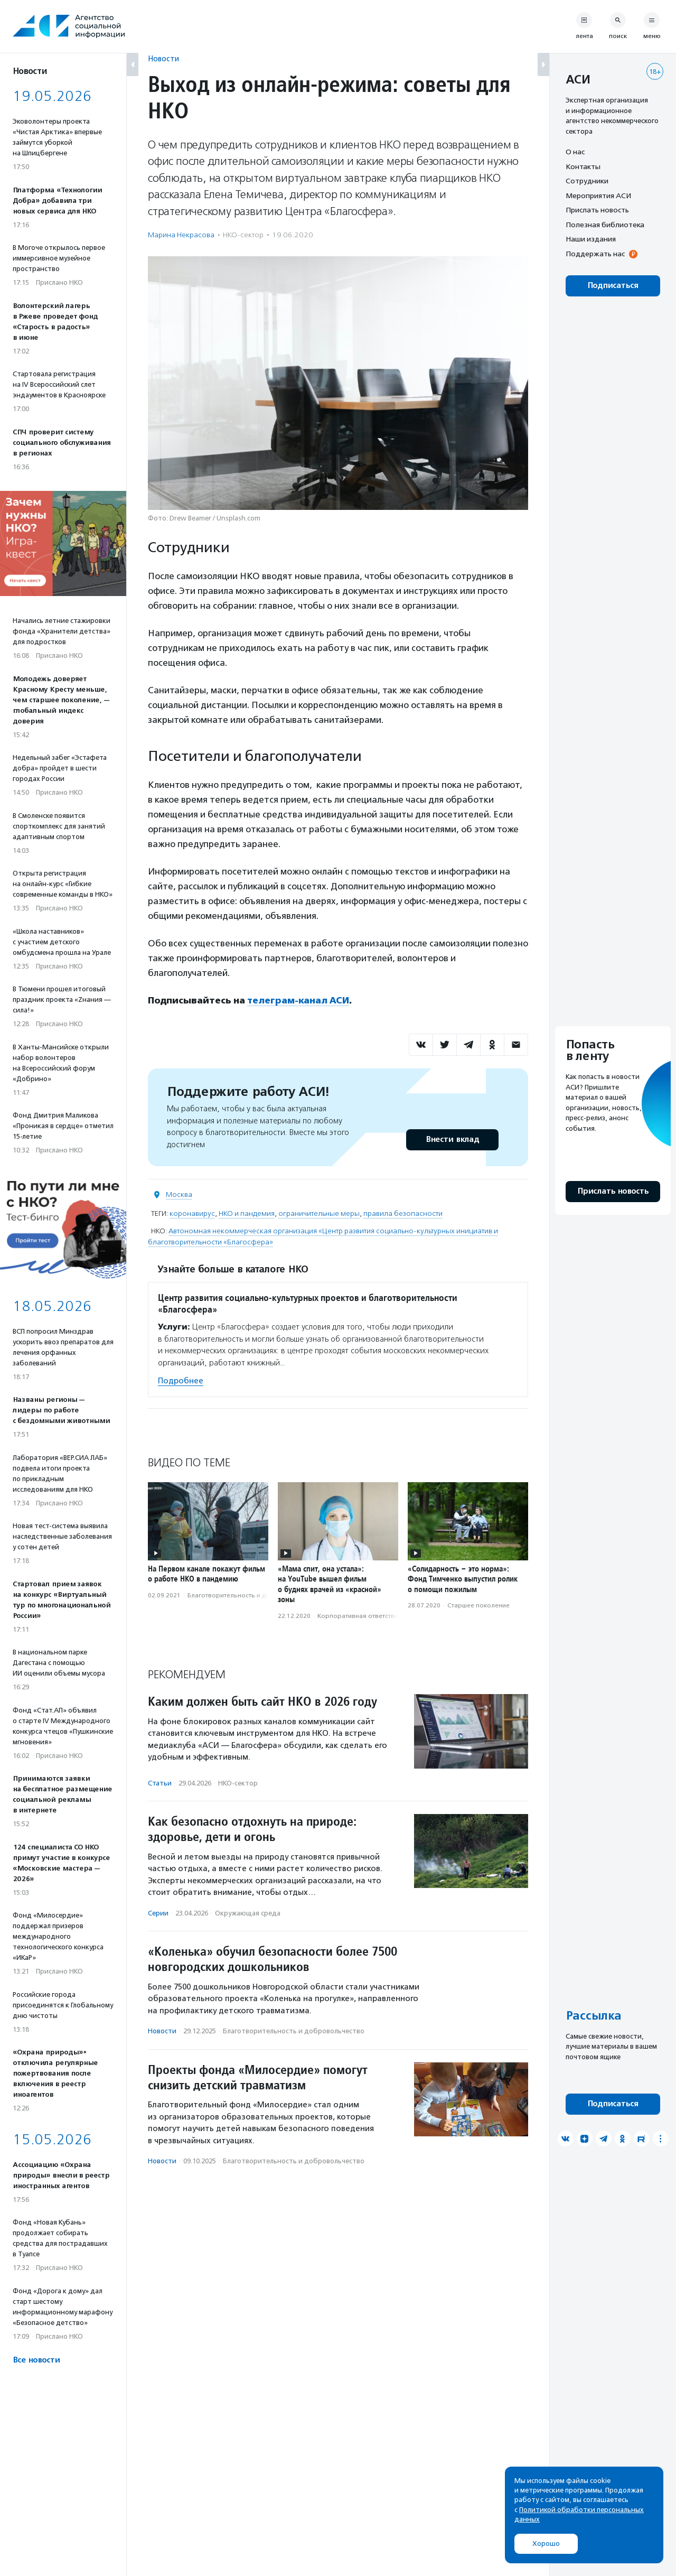 The width and height of the screenshot is (676, 2576). Describe the element at coordinates (319, 1212) in the screenshot. I see `ограничительные меры` at that location.